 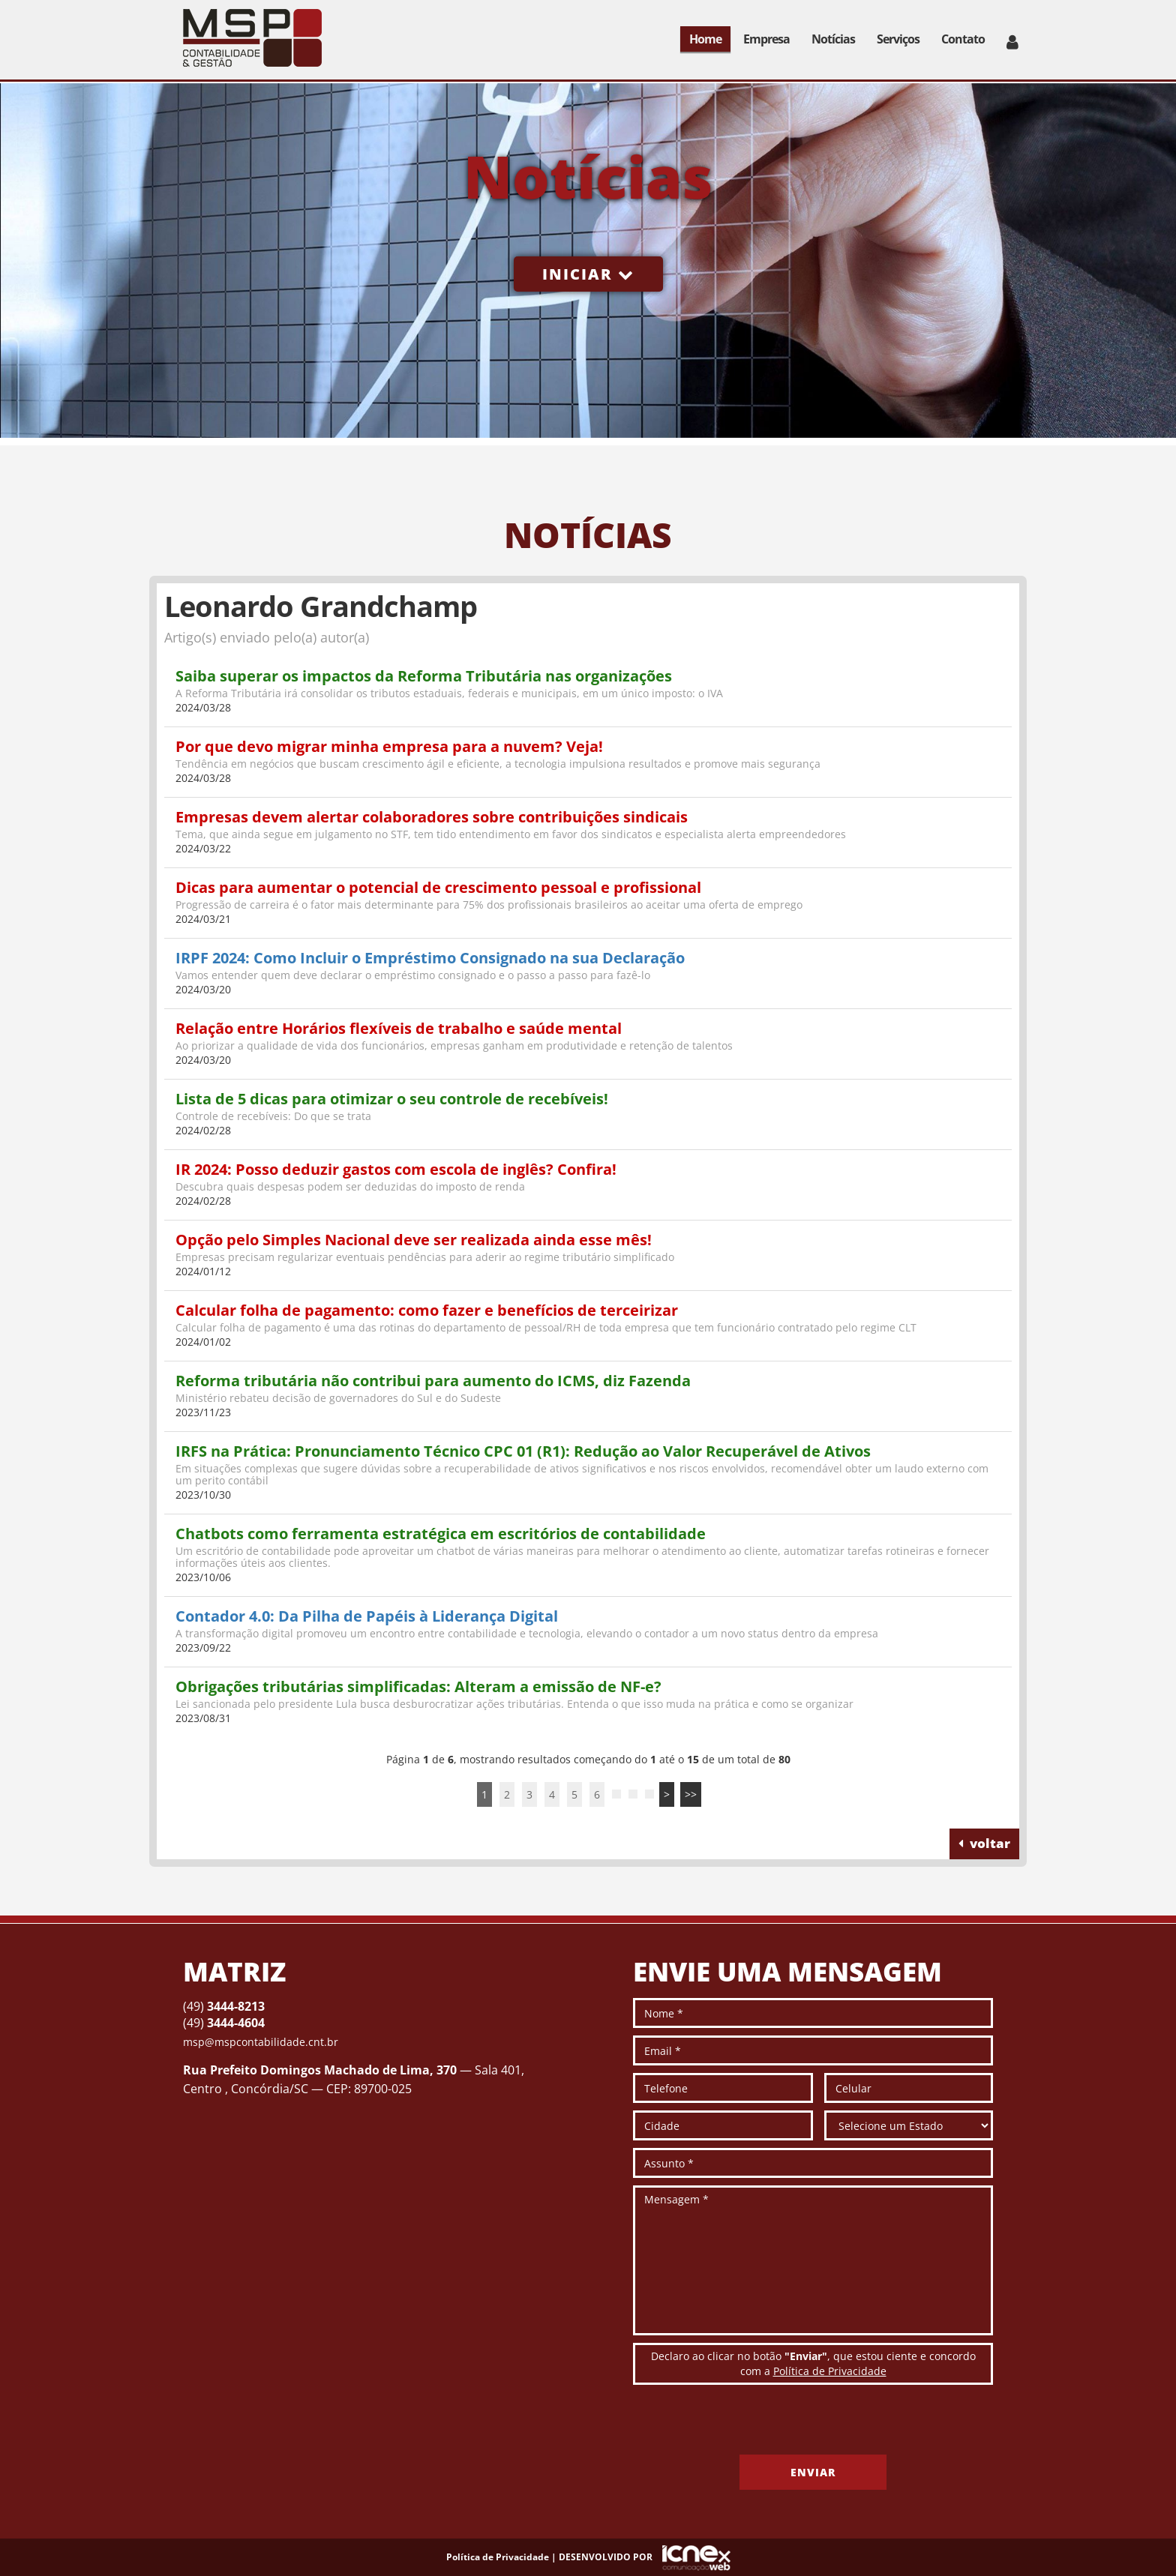 What do you see at coordinates (747, 2425) in the screenshot?
I see `[presentation]` at bounding box center [747, 2425].